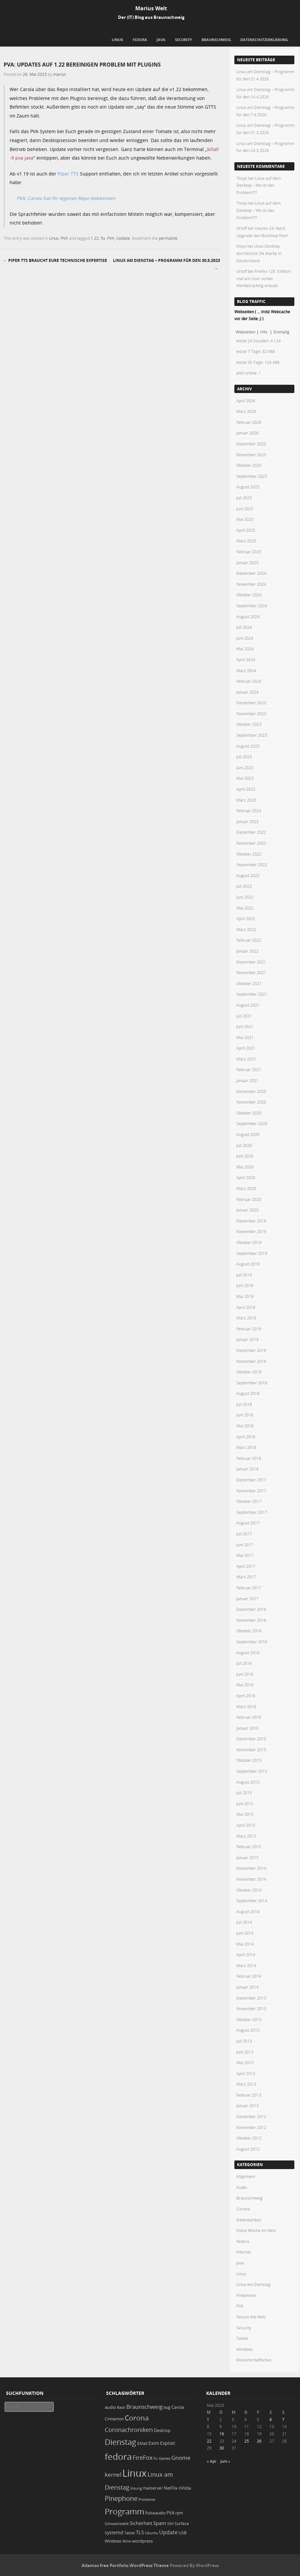 The height and width of the screenshot is (2576, 300). I want to click on Update [Update (43 Einträge)], so click(168, 2532).